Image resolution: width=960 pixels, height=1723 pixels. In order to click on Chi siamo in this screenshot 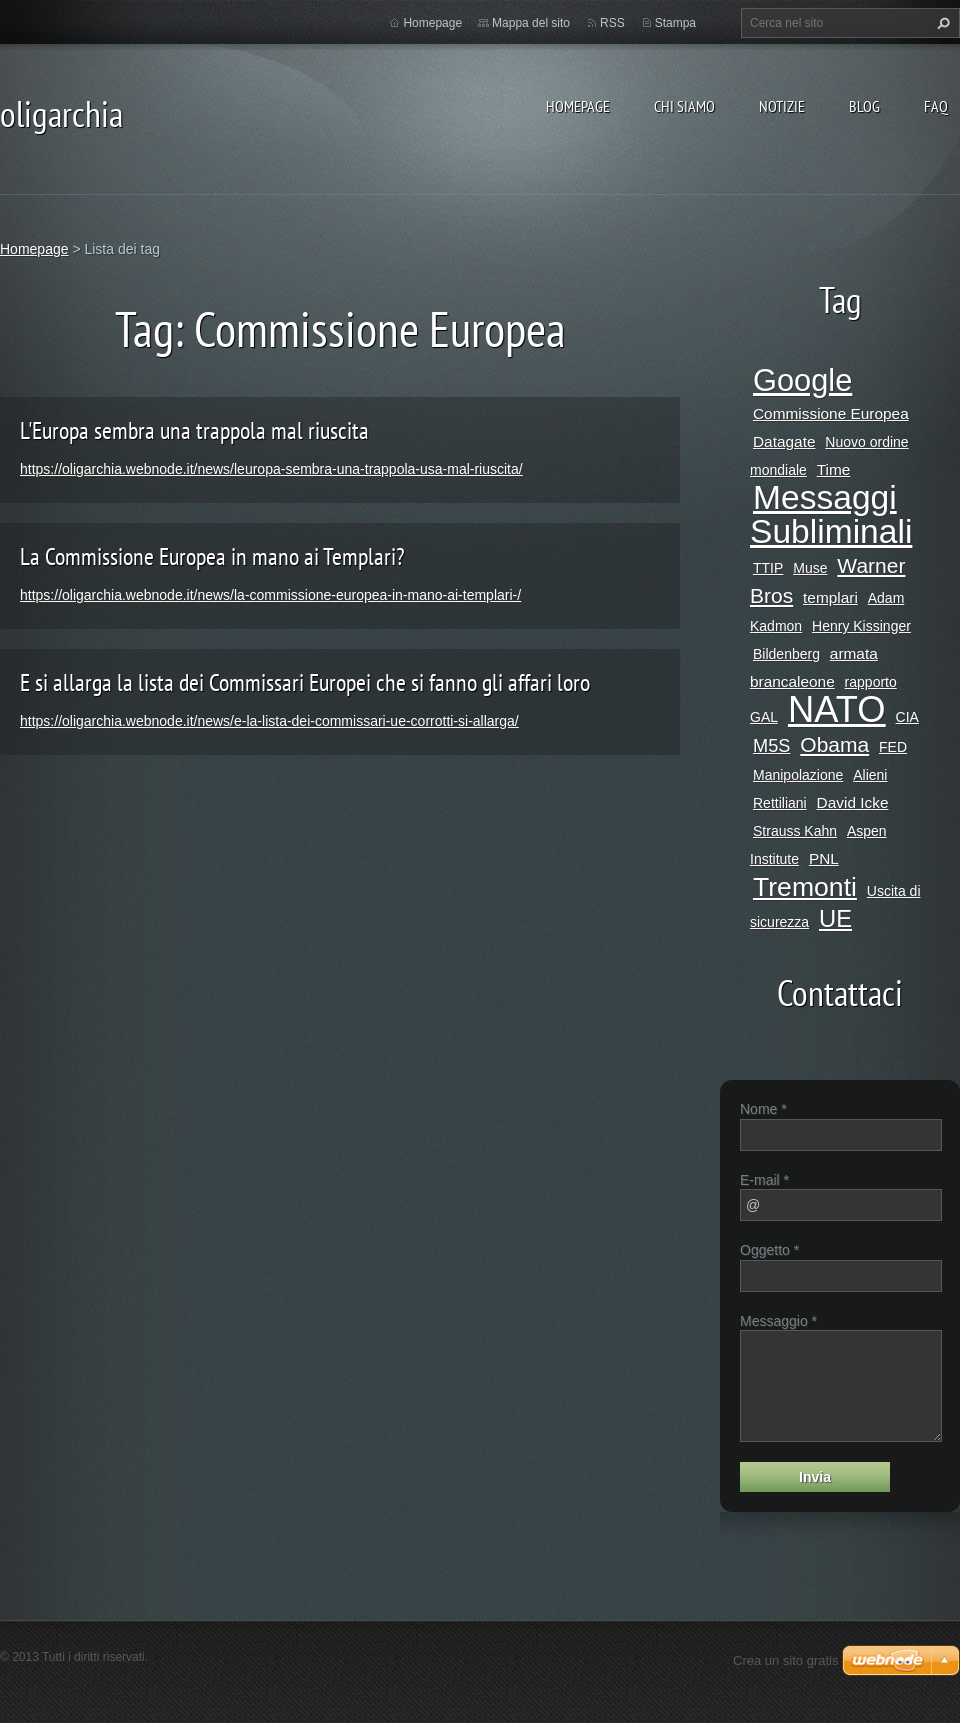, I will do `click(684, 106)`.